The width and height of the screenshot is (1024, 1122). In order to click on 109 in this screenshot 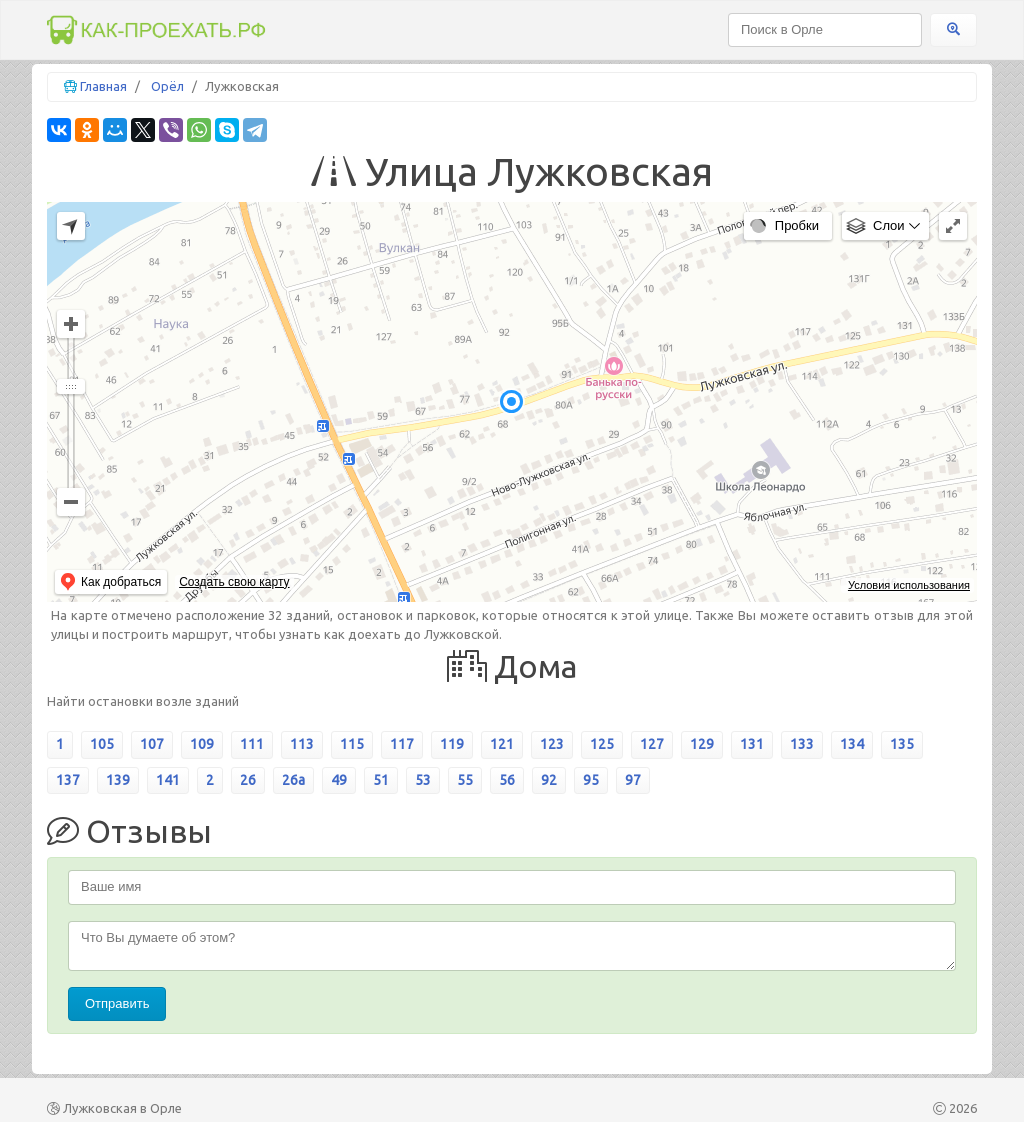, I will do `click(202, 744)`.